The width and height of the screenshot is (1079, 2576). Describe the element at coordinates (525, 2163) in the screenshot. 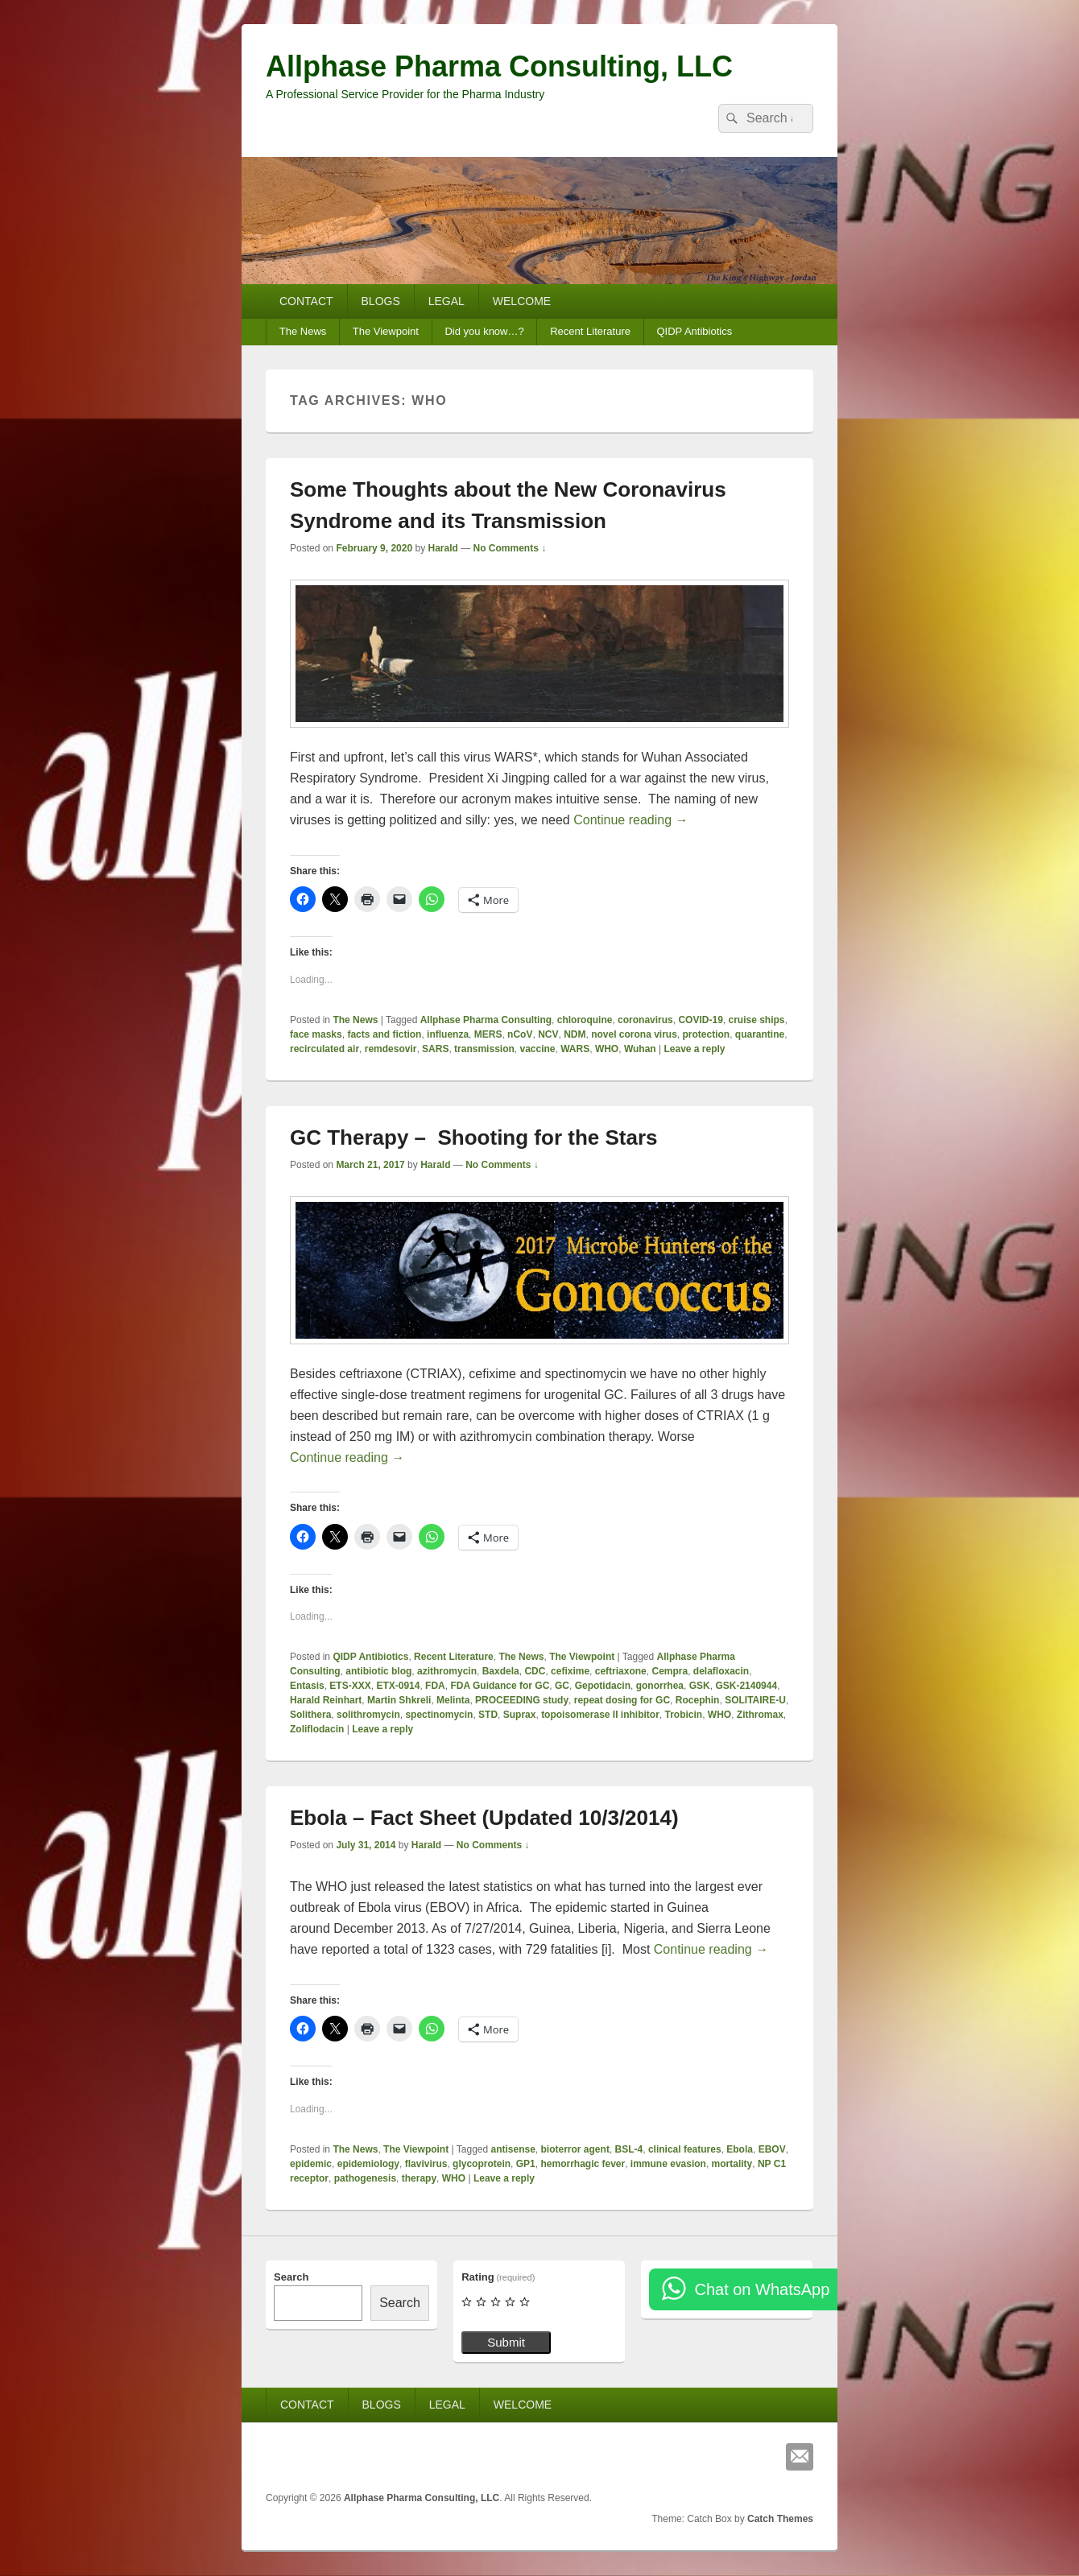

I see `GP1` at that location.